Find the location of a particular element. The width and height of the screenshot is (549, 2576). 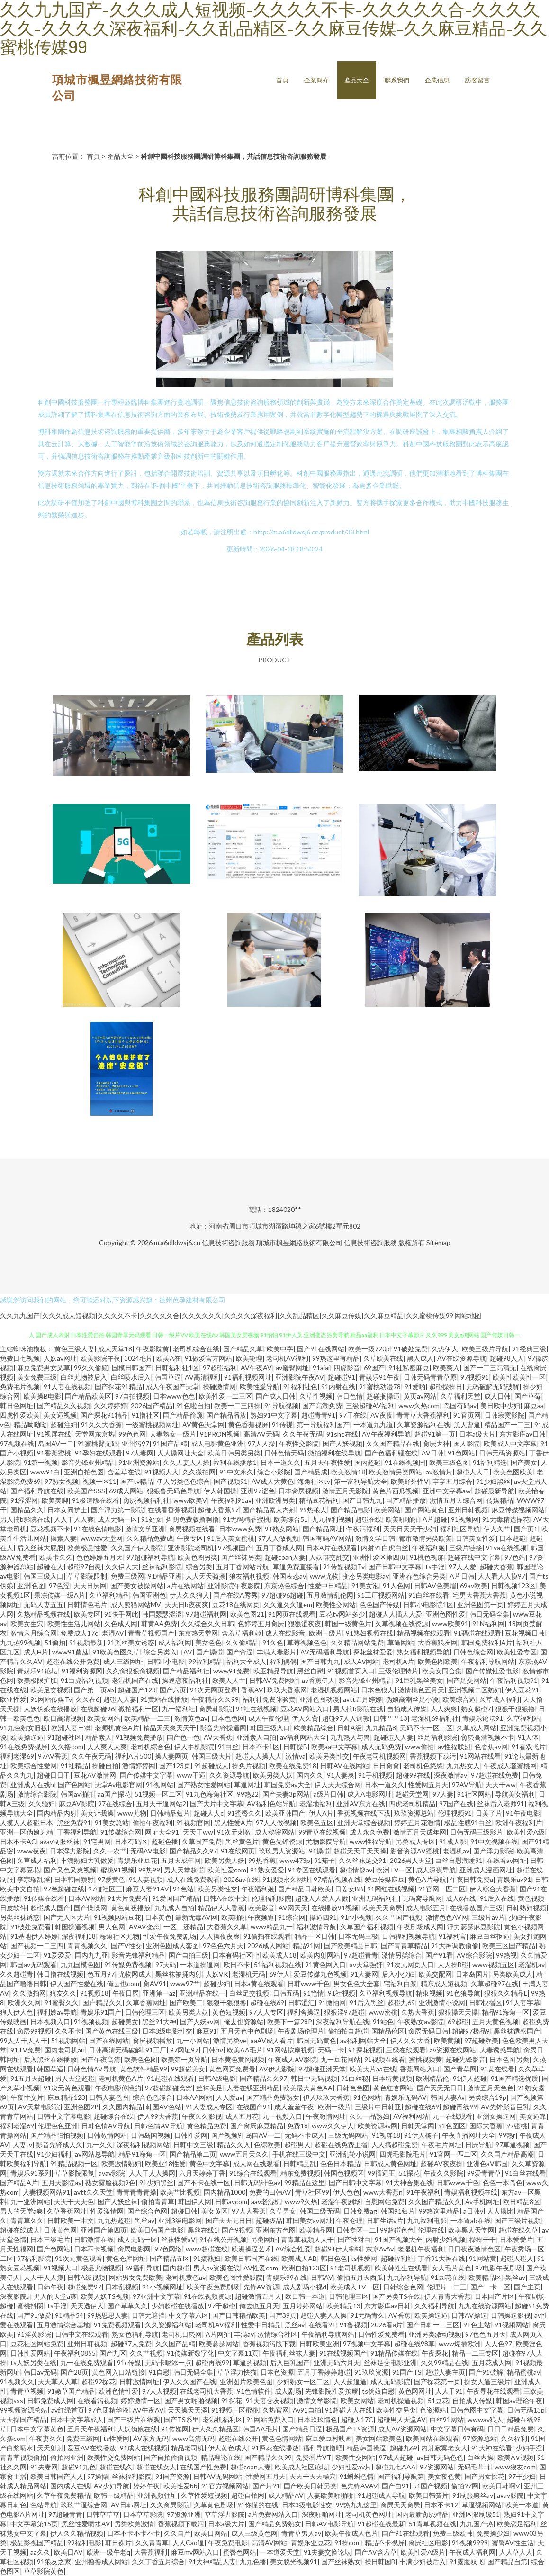

国产肏逼 is located at coordinates (239, 1652).